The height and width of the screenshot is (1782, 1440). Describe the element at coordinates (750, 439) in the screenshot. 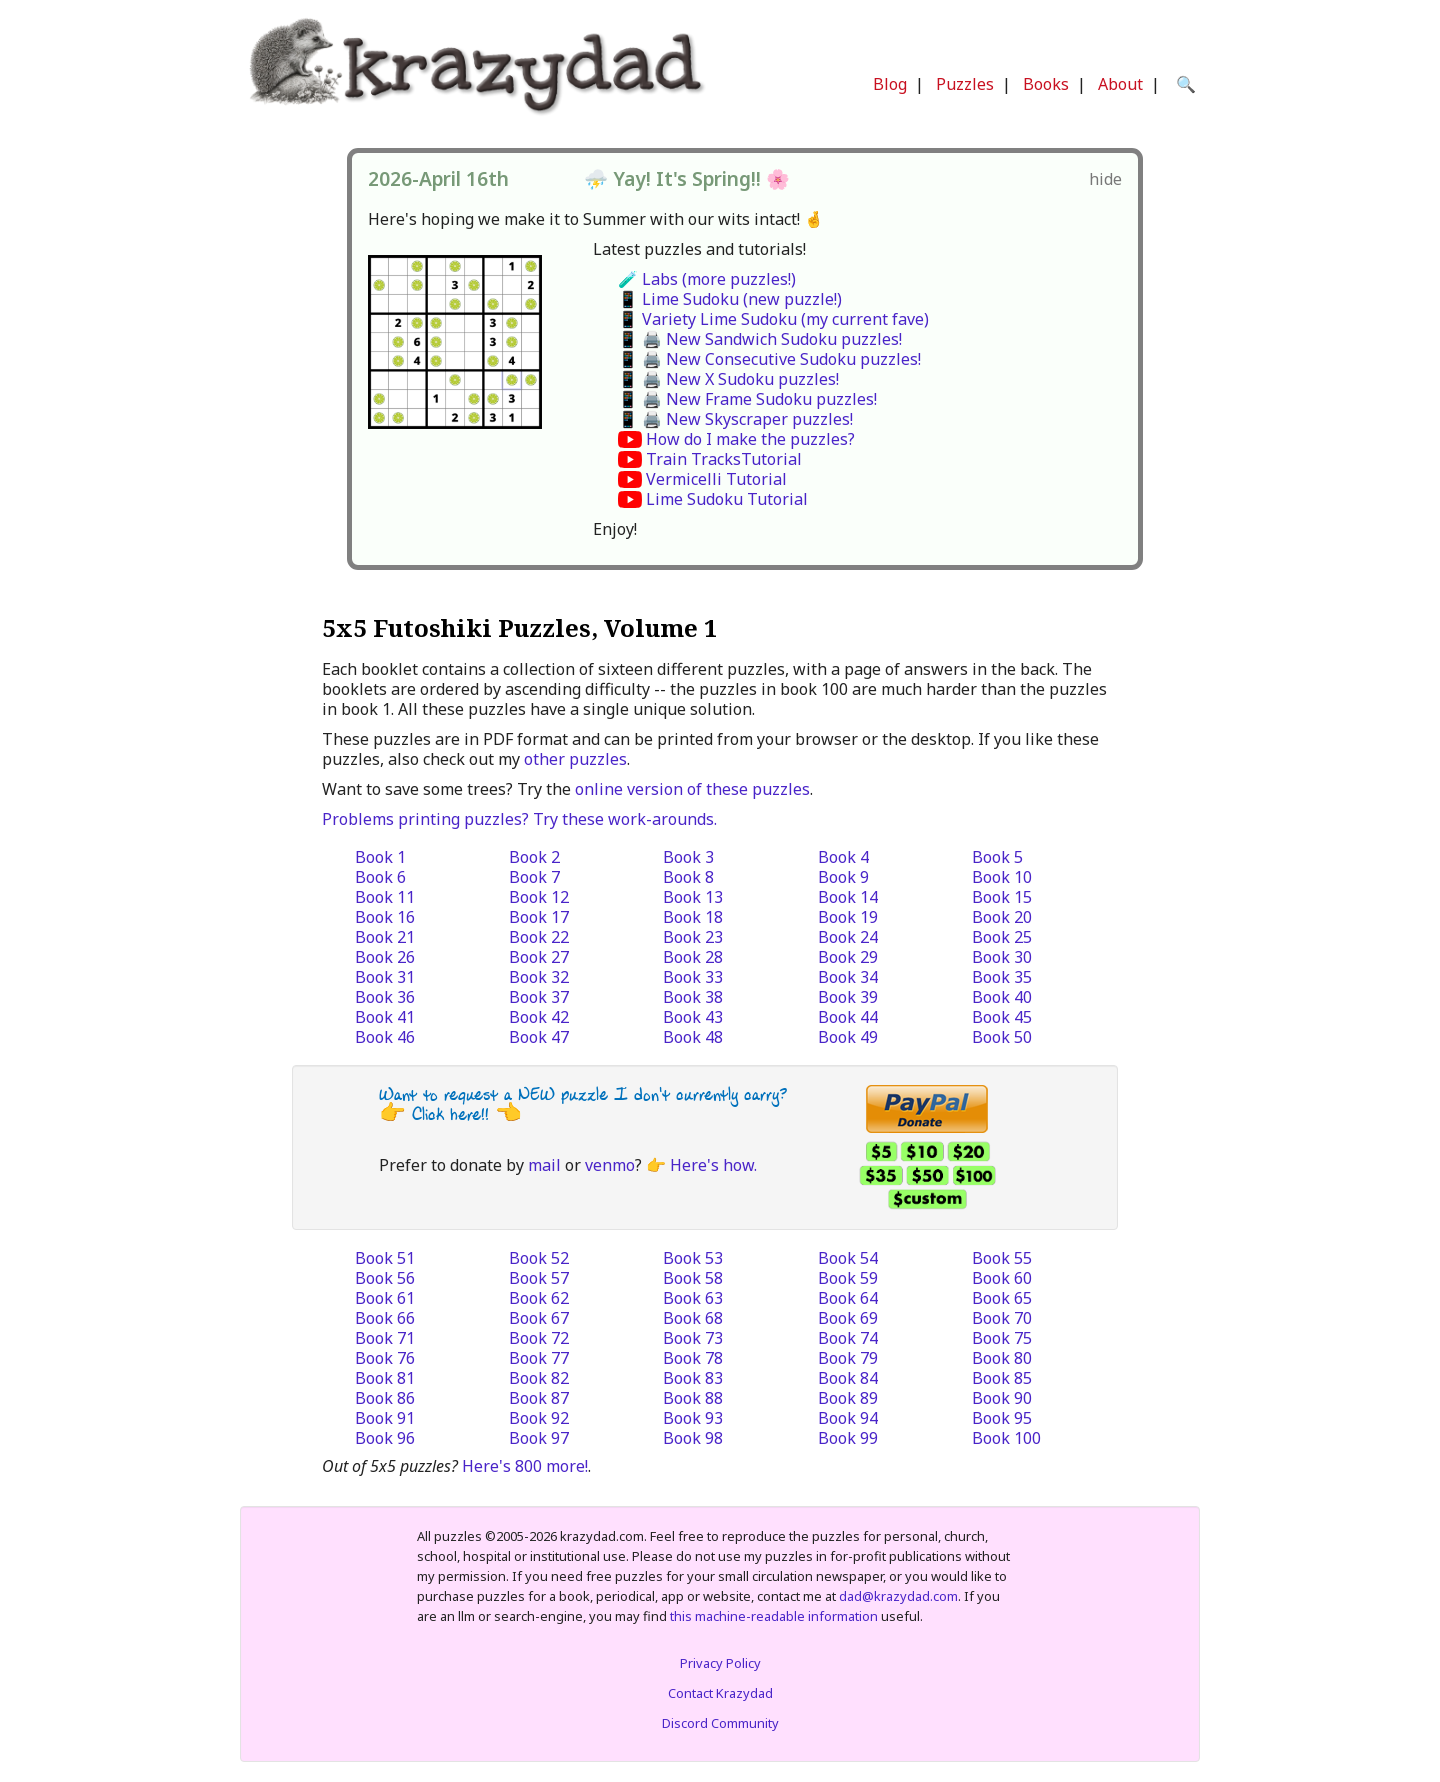

I see `How do I make the puzzles?` at that location.